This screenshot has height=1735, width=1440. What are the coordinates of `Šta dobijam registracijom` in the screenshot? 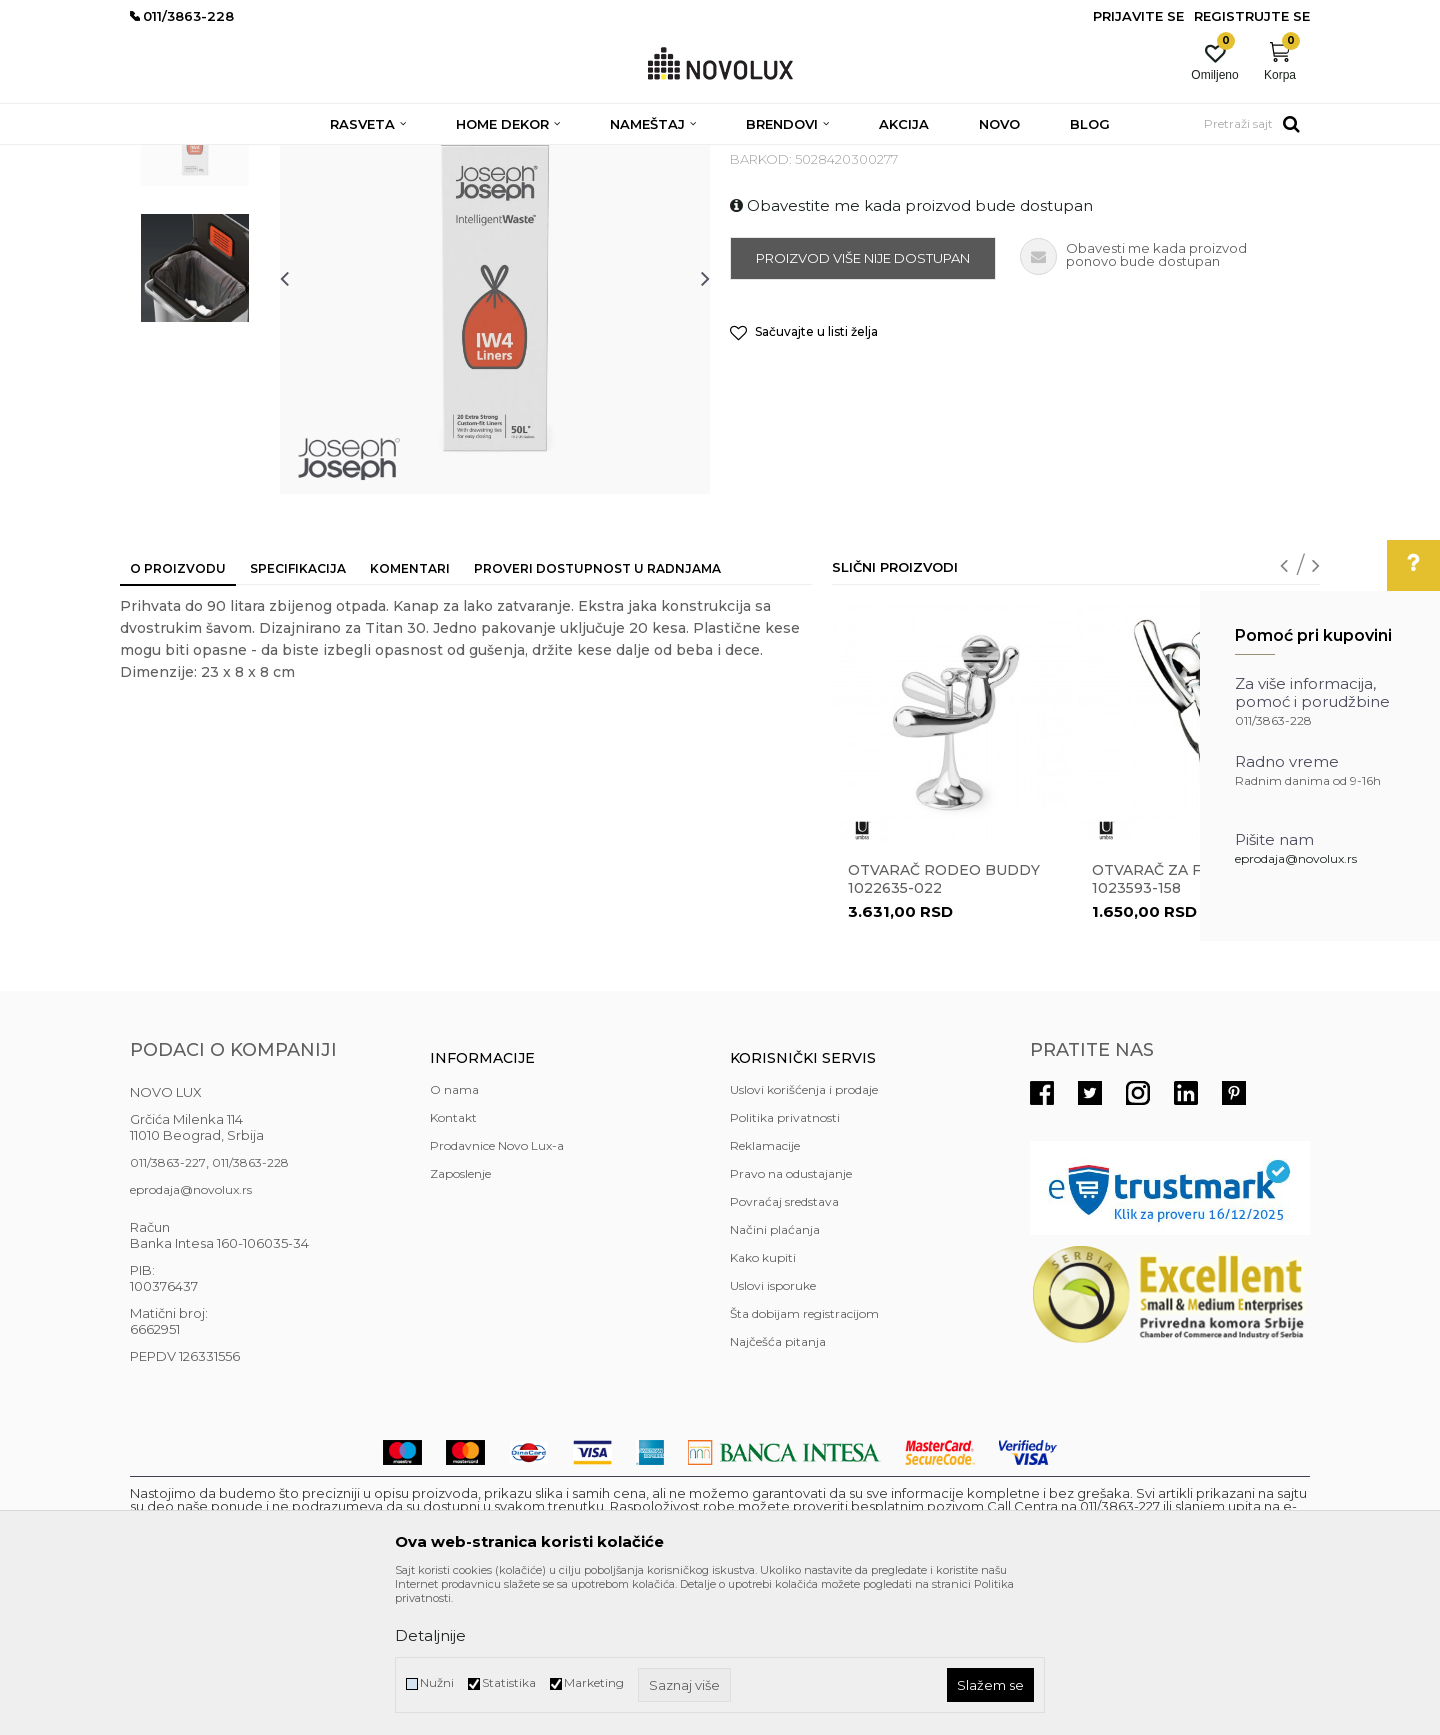 It's located at (804, 1458).